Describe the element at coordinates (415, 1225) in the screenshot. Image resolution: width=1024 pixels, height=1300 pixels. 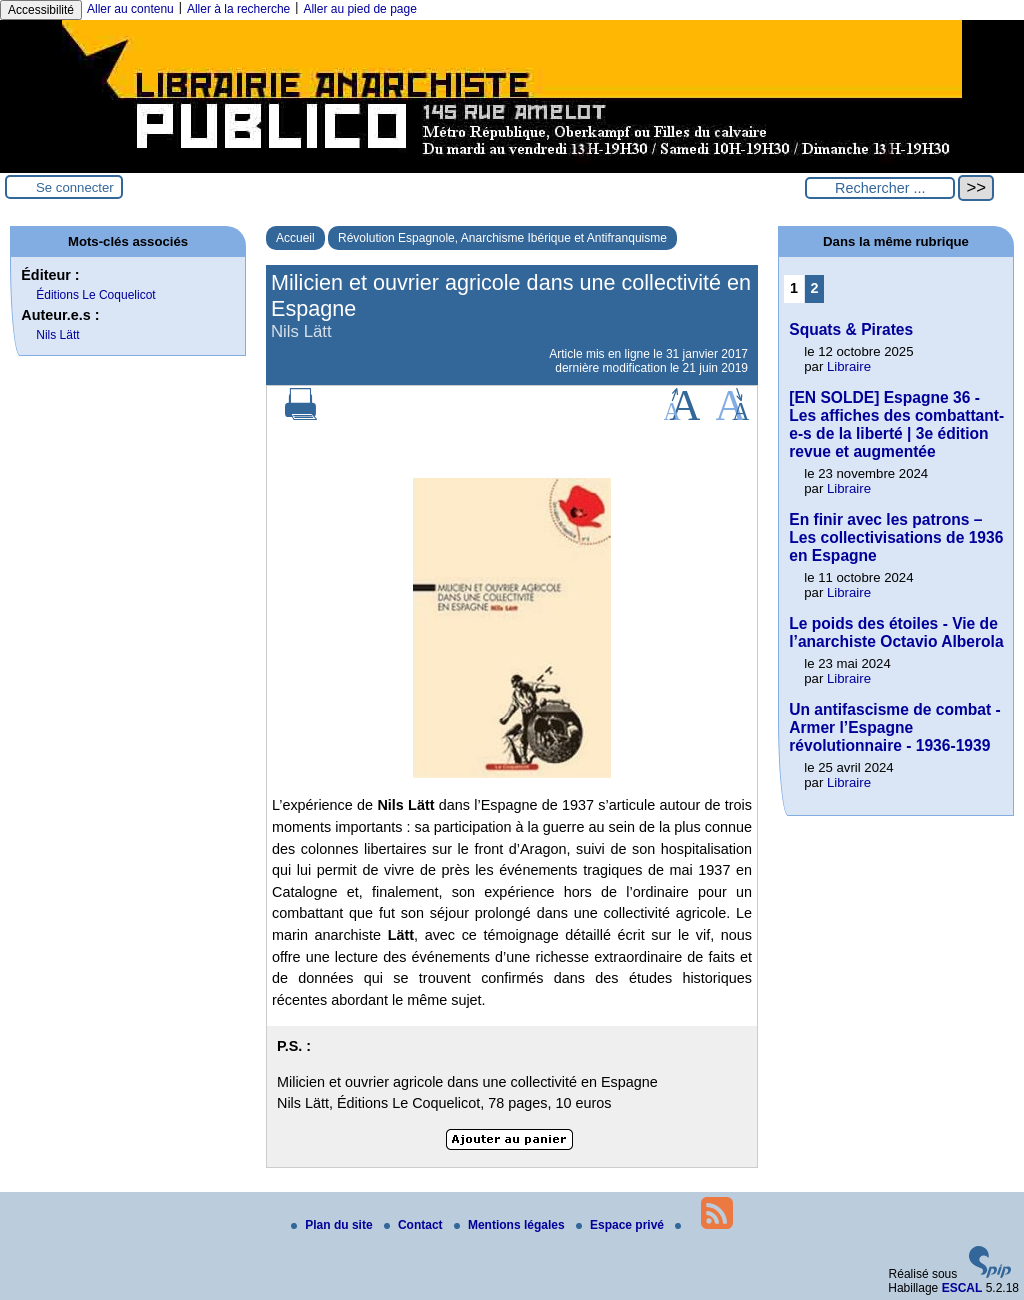
I see `Contact` at that location.